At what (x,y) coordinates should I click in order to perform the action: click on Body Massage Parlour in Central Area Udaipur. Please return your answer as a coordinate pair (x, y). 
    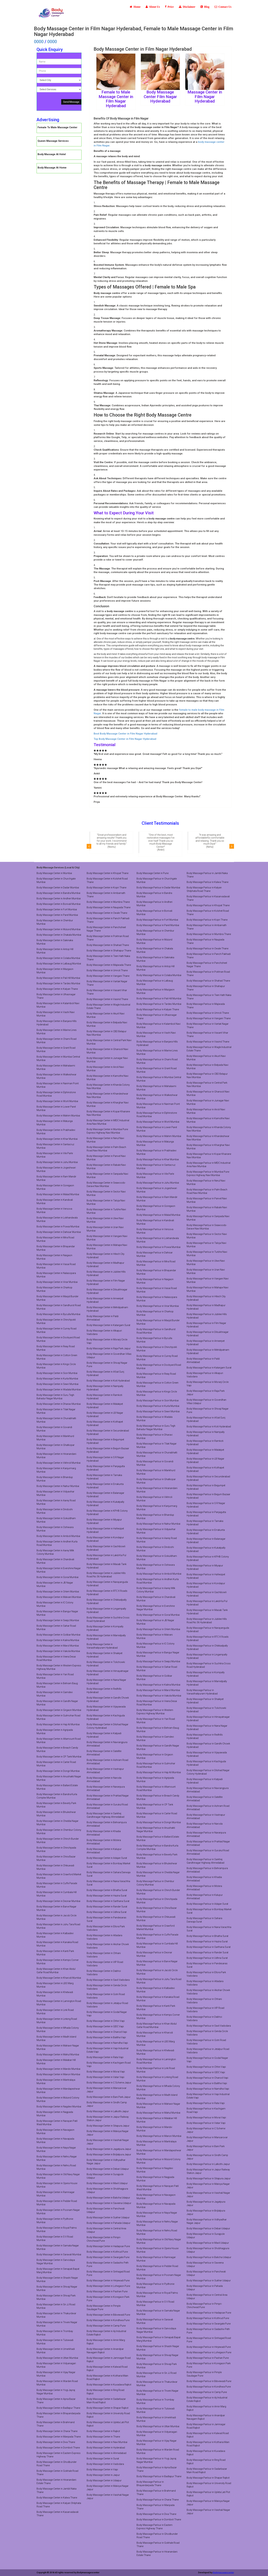
    Looking at the image, I should click on (207, 2297).